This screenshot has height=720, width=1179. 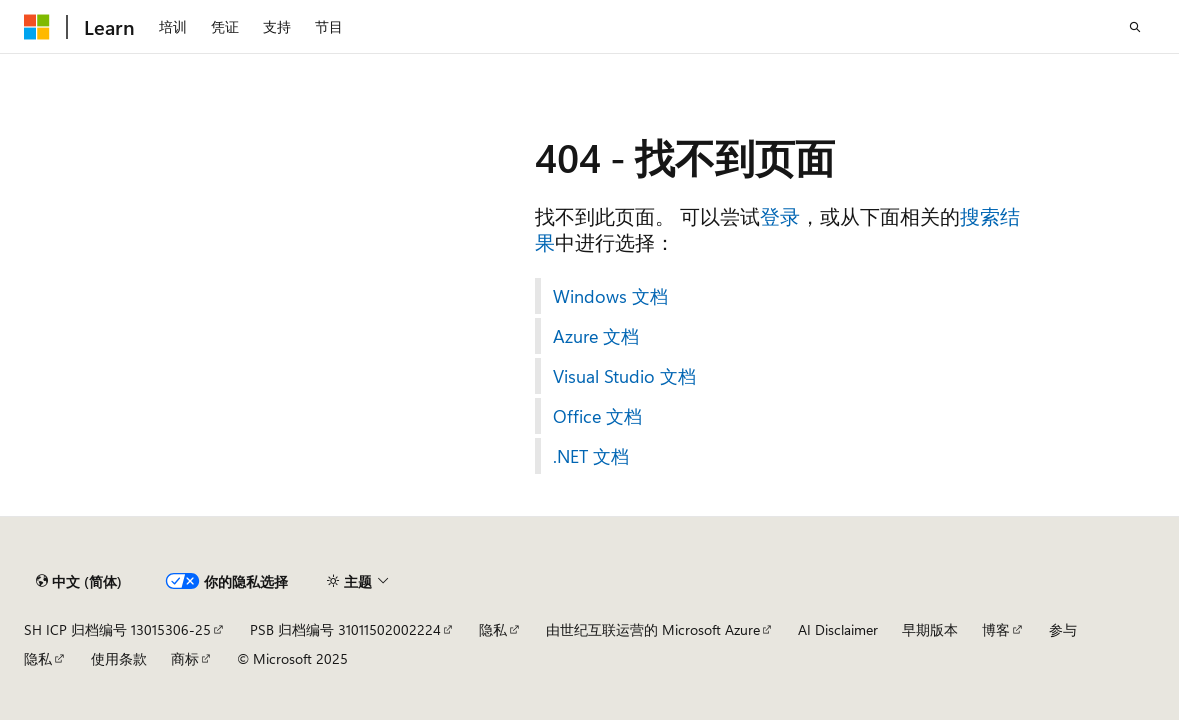 What do you see at coordinates (930, 629) in the screenshot?
I see `早期版本` at bounding box center [930, 629].